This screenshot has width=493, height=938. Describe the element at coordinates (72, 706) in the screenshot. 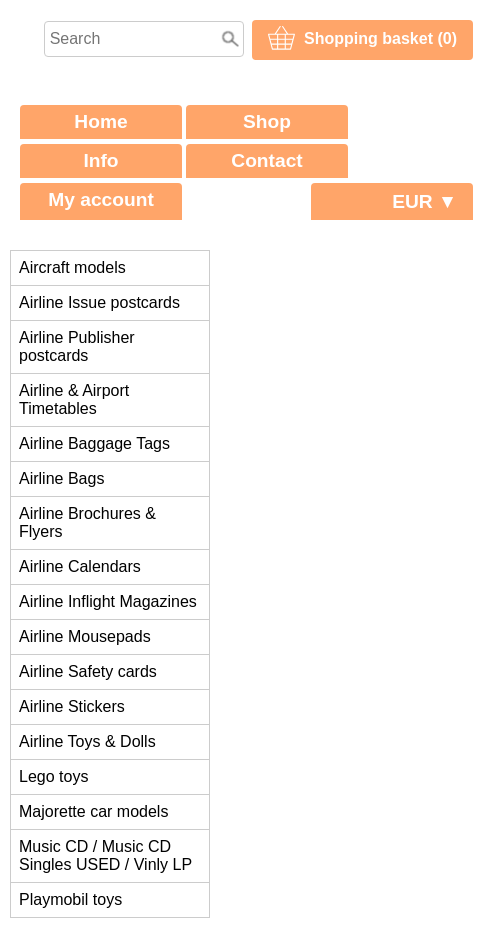

I see `Airline Stickers` at that location.